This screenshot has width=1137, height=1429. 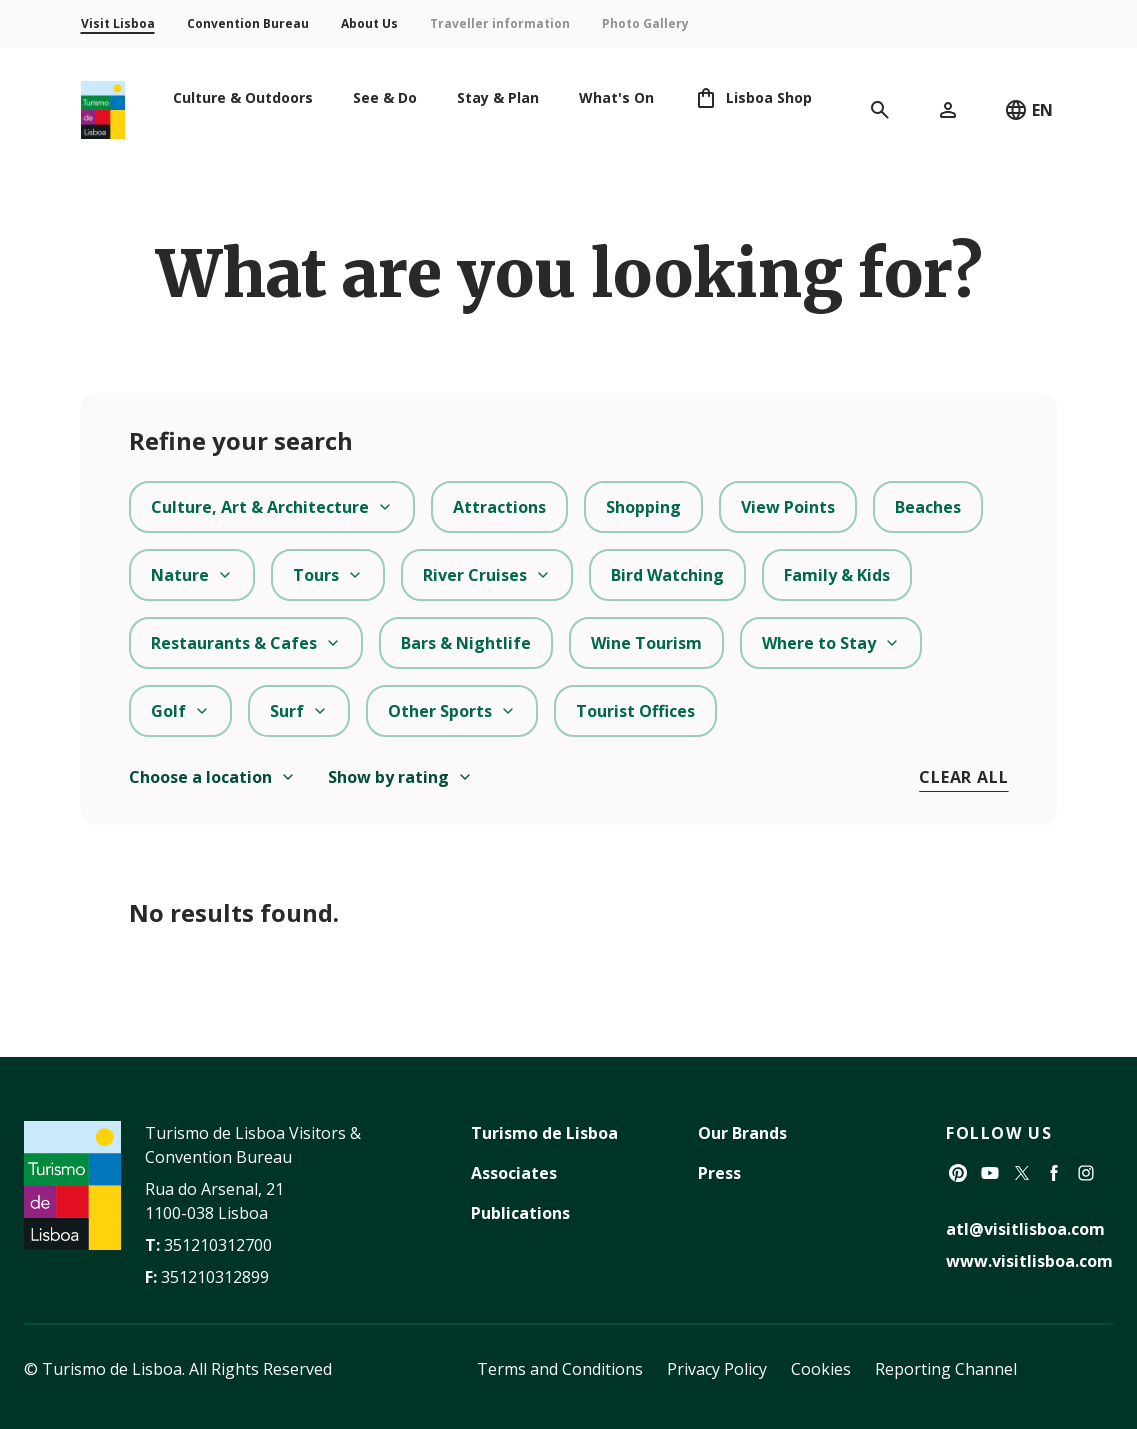 I want to click on Turismo de Lisboa, so click(x=544, y=1133).